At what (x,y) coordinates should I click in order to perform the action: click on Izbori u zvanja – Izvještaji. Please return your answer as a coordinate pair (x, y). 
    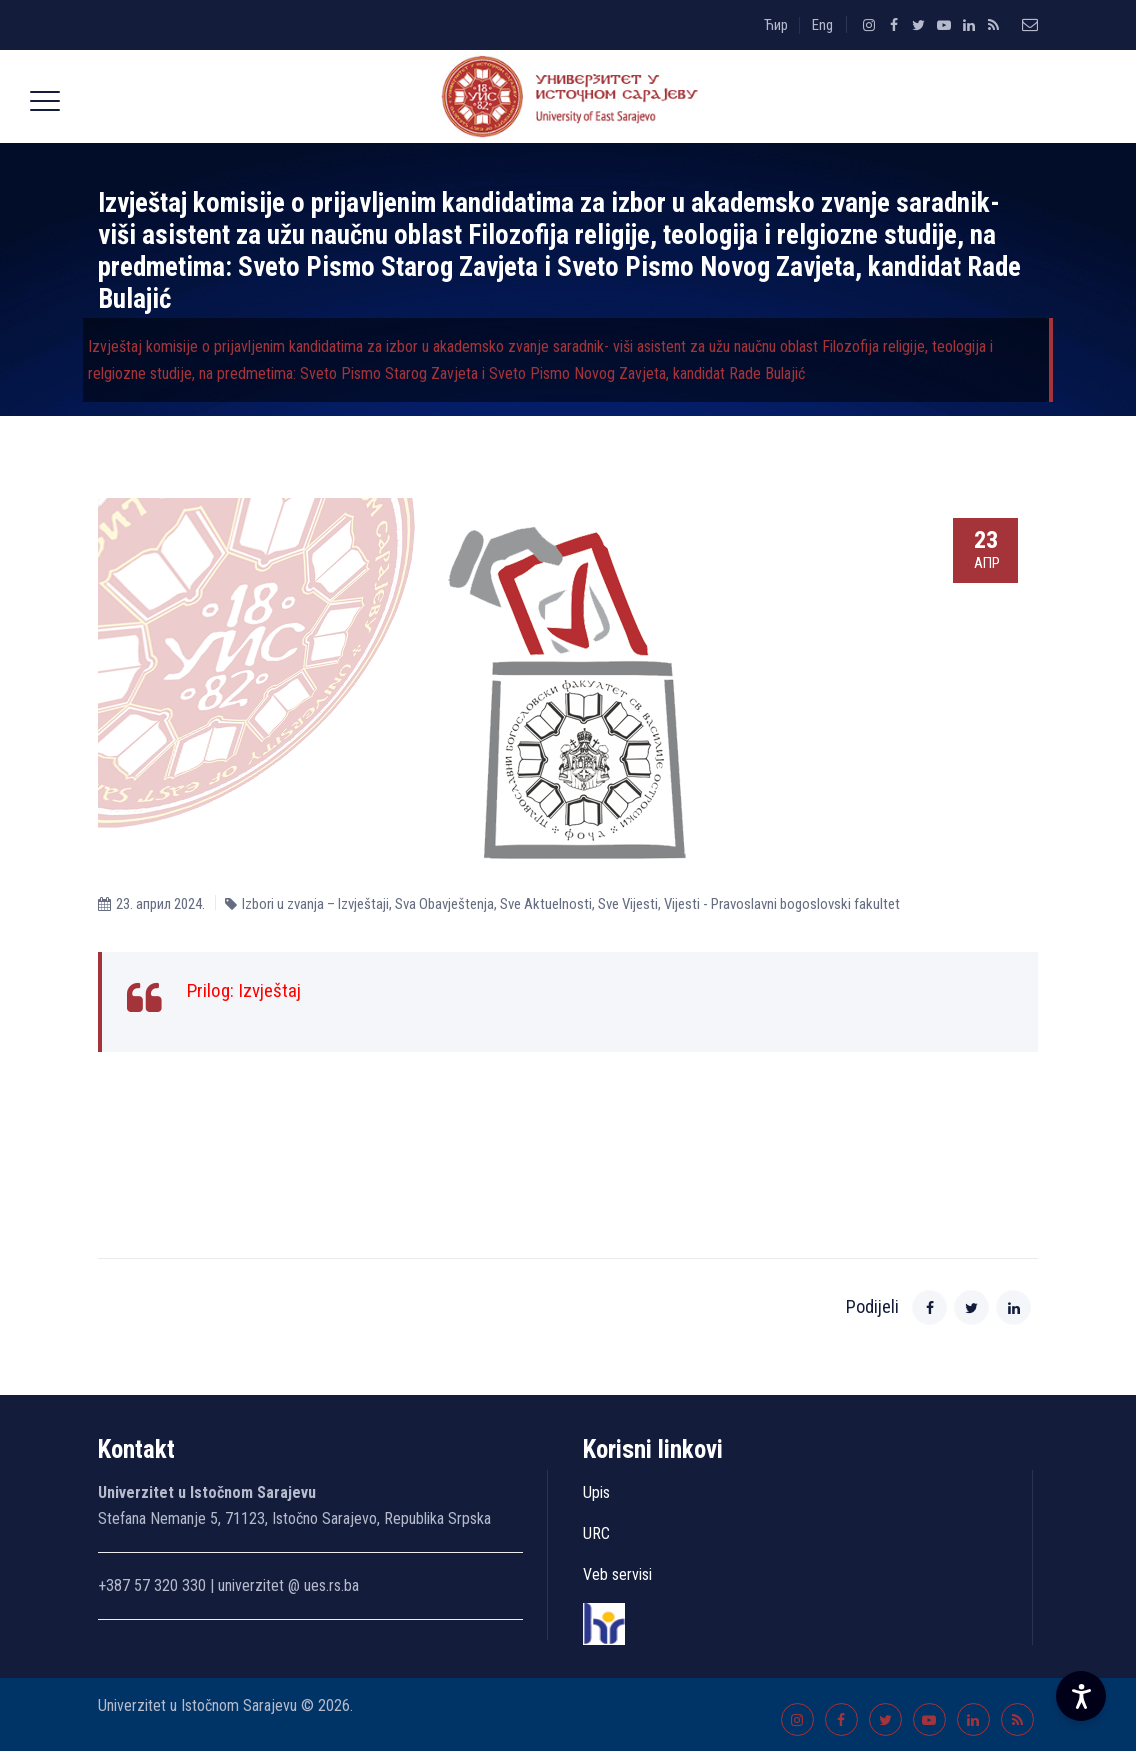
    Looking at the image, I should click on (315, 904).